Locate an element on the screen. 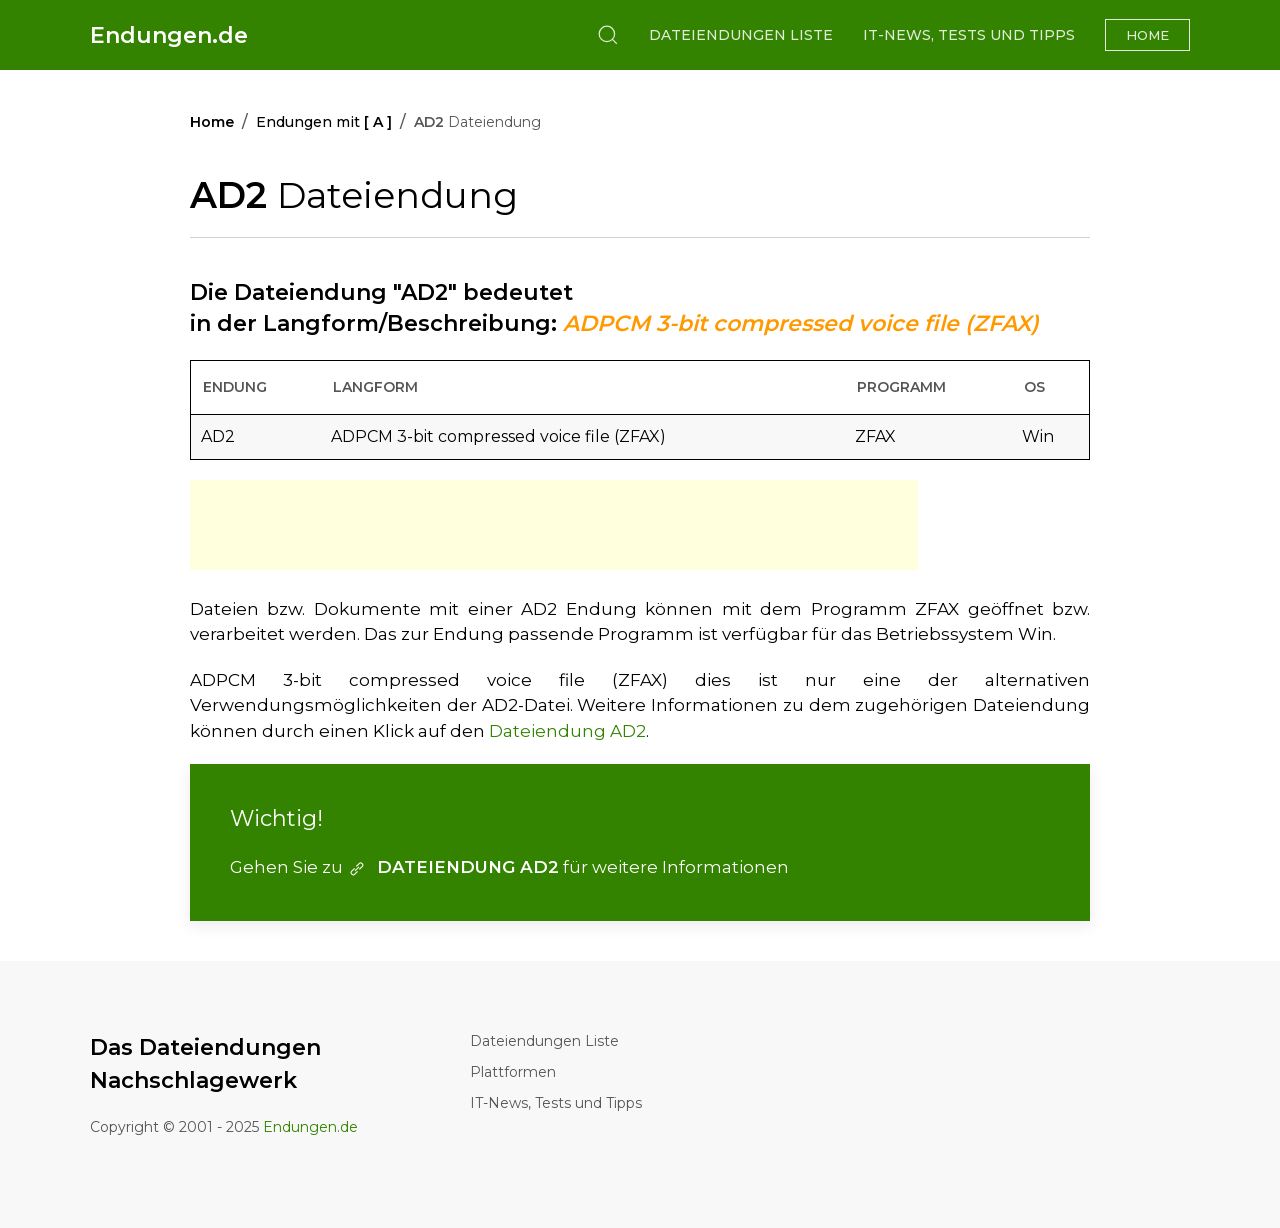 The height and width of the screenshot is (1228, 1280). Endungen mit is located at coordinates (324, 122).